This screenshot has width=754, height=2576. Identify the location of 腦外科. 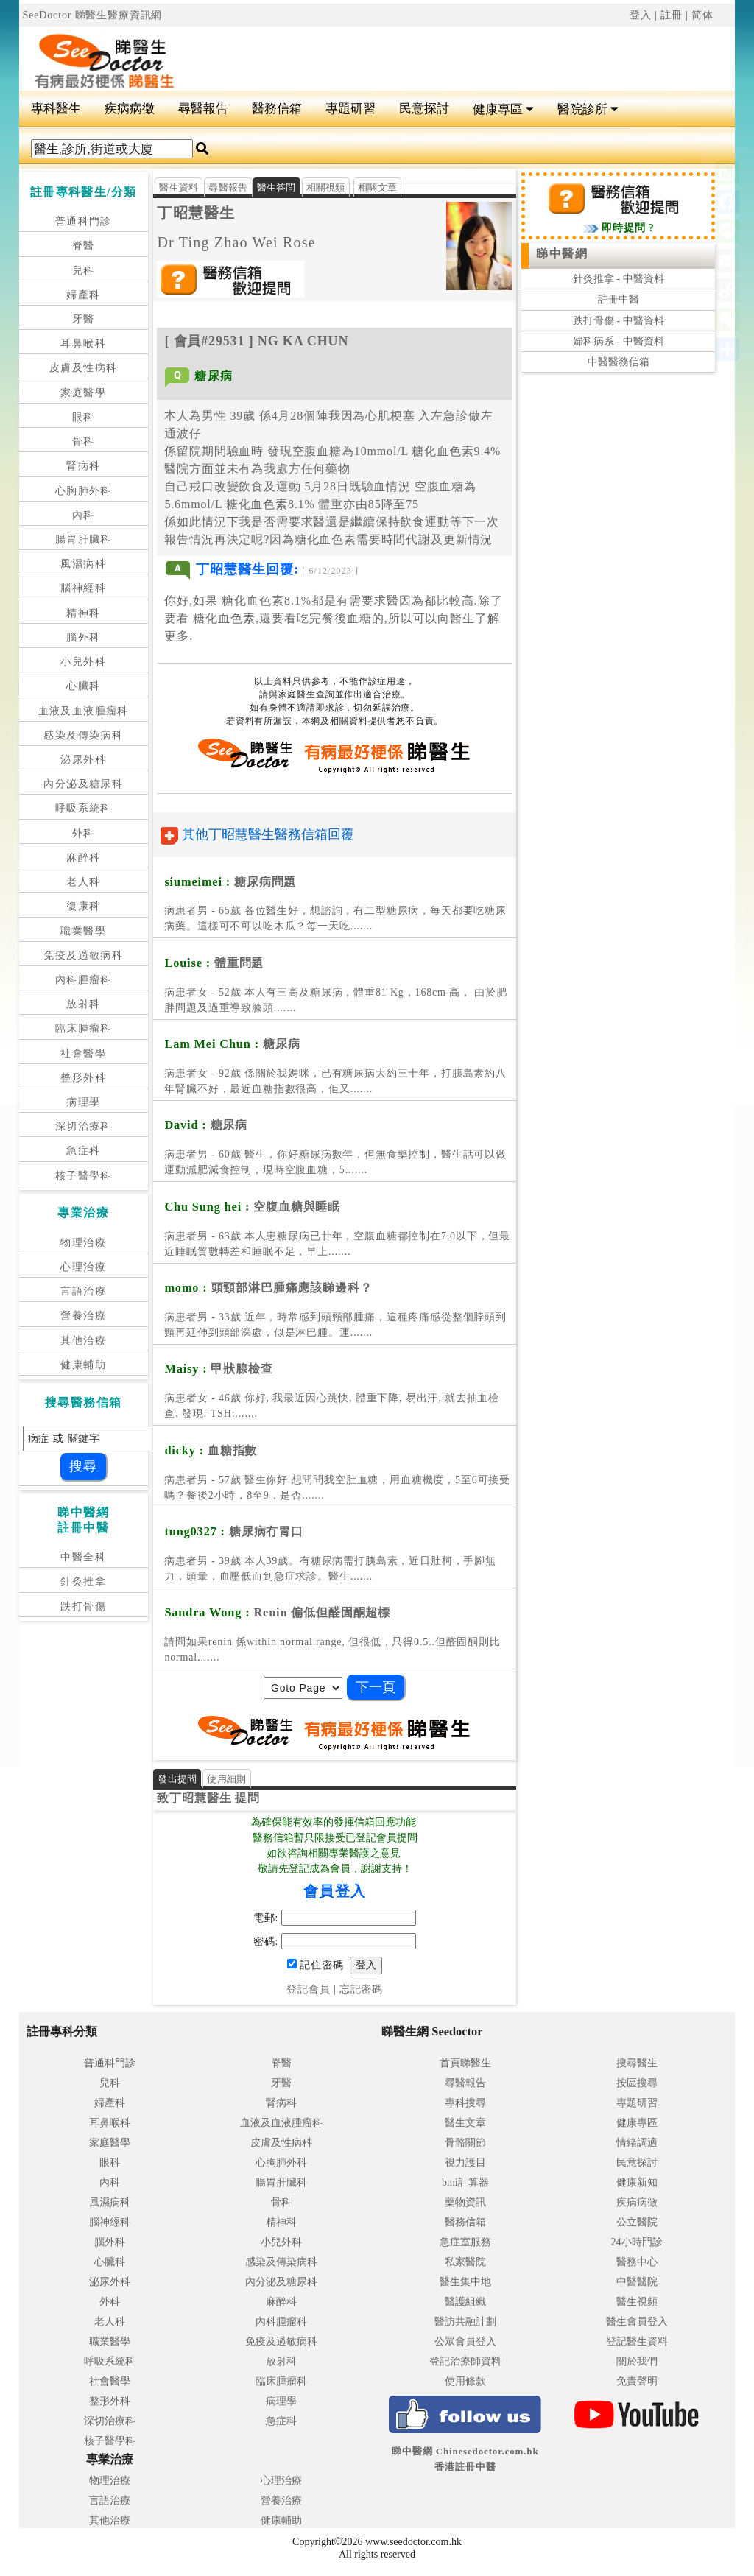
(83, 637).